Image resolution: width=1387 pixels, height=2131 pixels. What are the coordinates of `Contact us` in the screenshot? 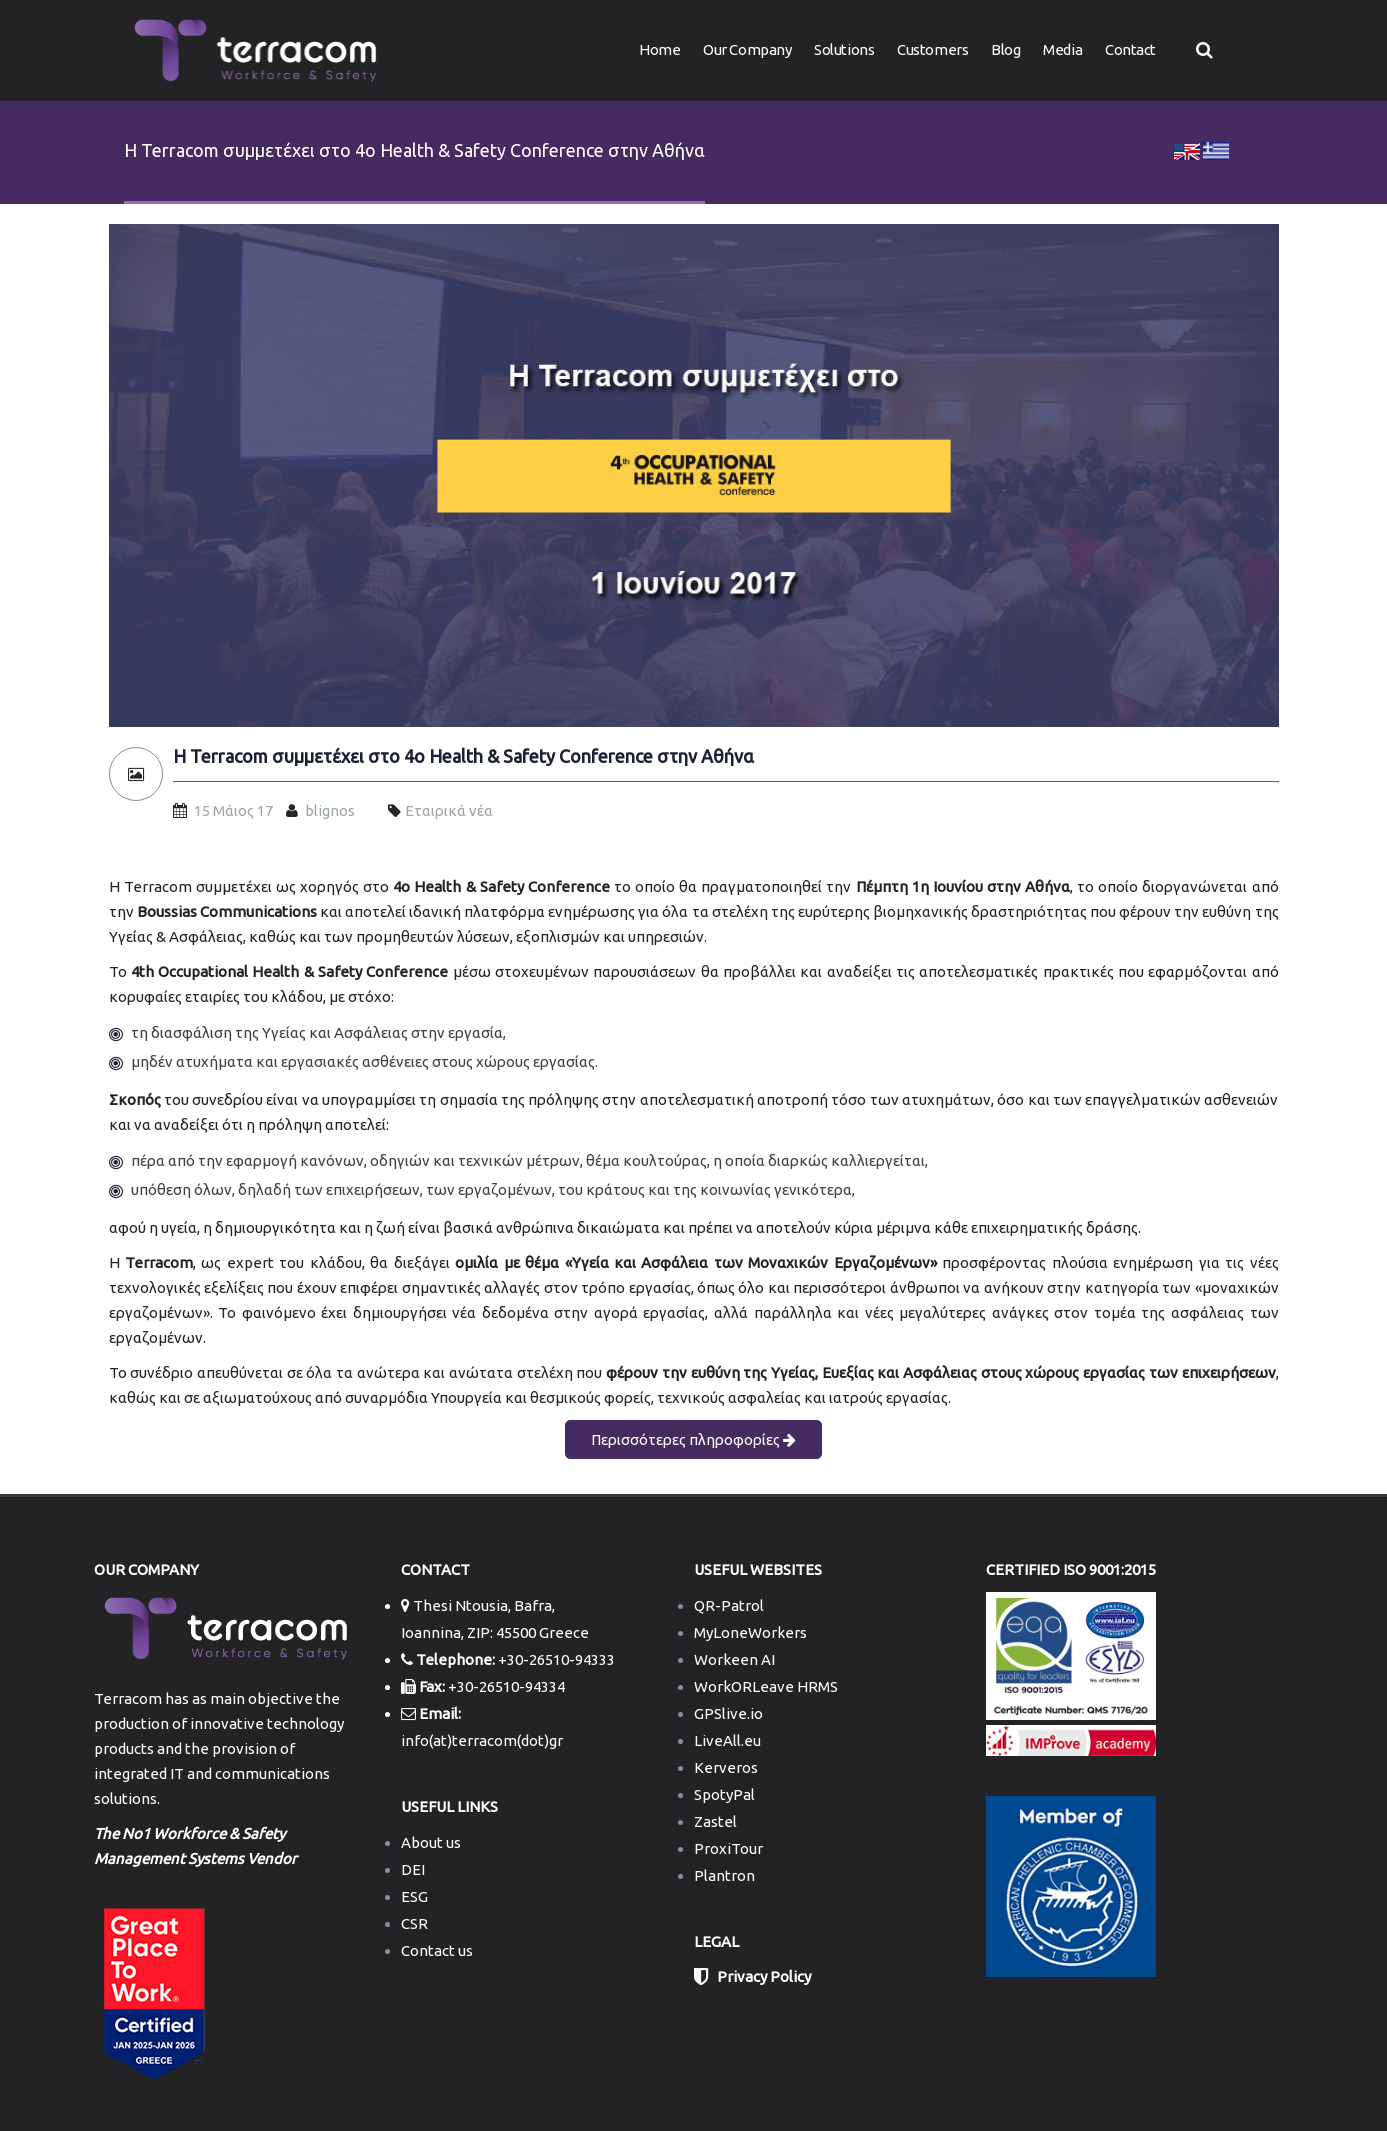 It's located at (437, 1950).